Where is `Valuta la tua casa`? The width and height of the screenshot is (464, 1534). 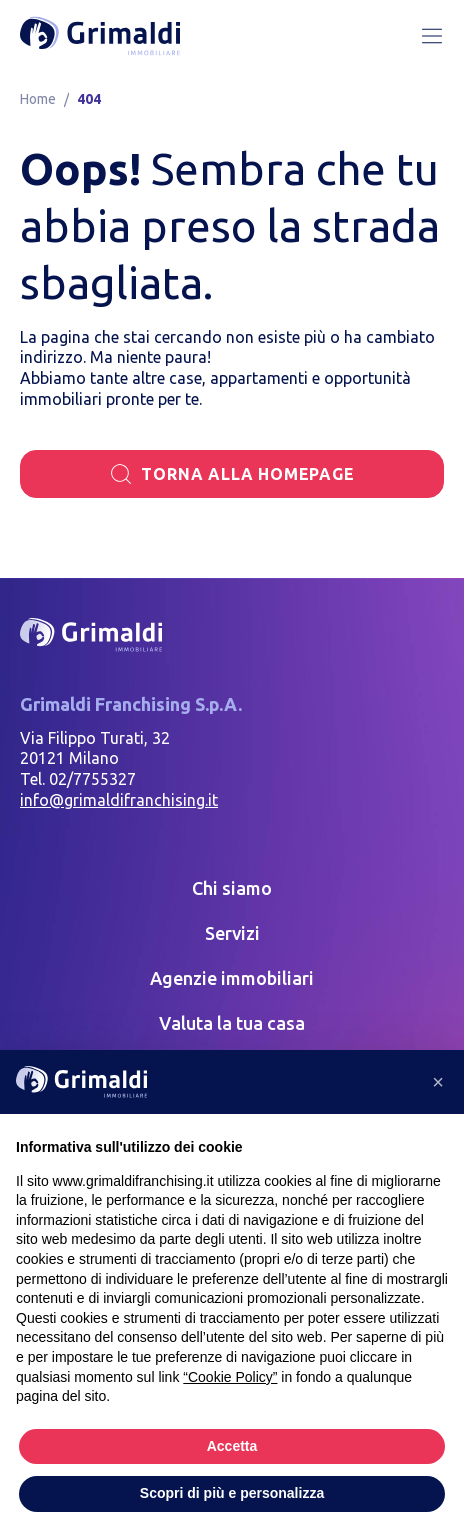
Valuta la tua casa is located at coordinates (232, 1023).